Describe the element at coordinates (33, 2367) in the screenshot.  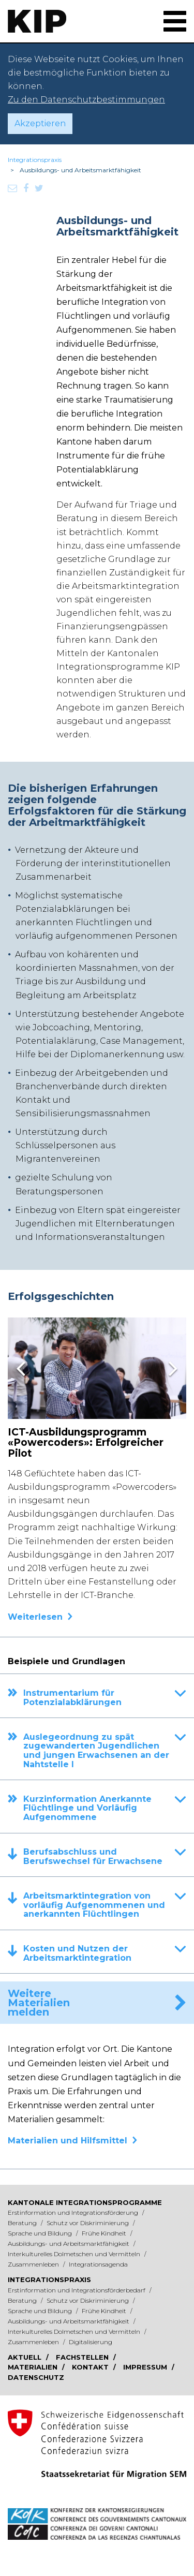
I see `Materialien` at that location.